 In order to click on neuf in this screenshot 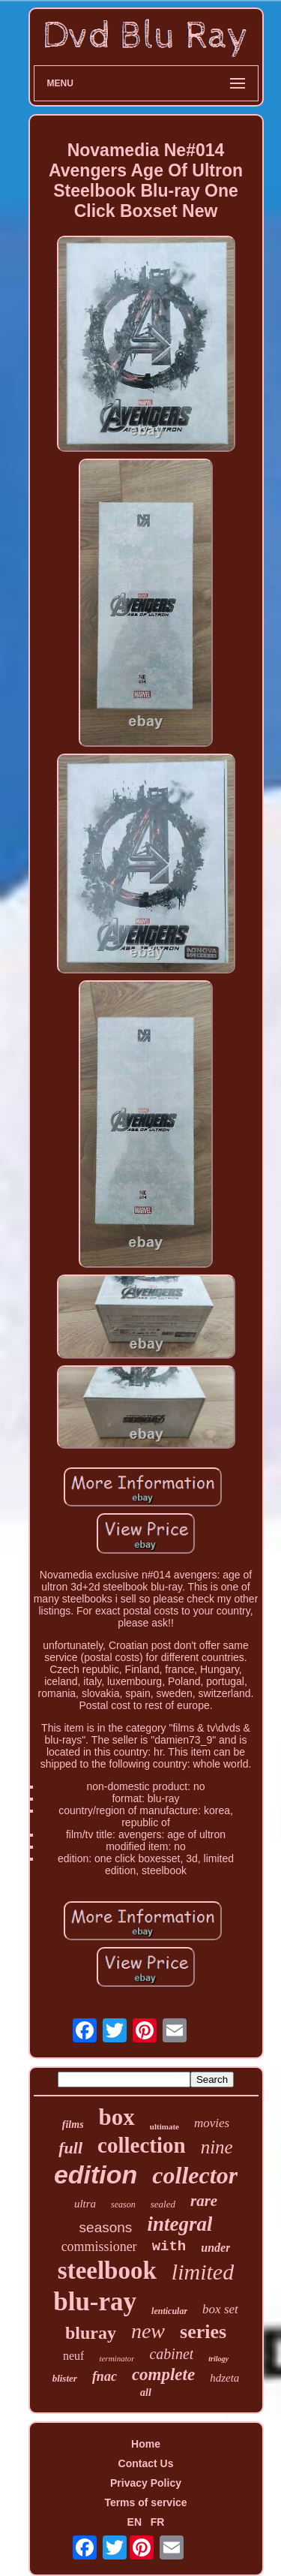, I will do `click(73, 2355)`.